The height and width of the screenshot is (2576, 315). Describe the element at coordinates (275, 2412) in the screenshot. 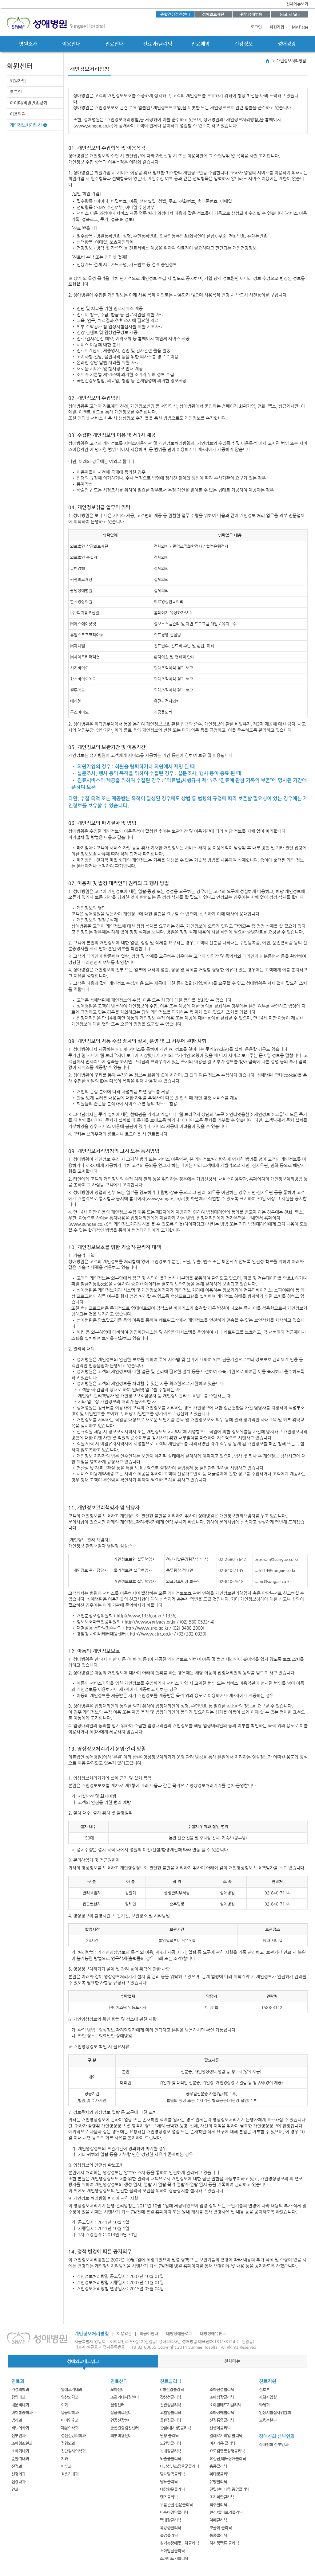

I see `임상시험심사위원회` at that location.